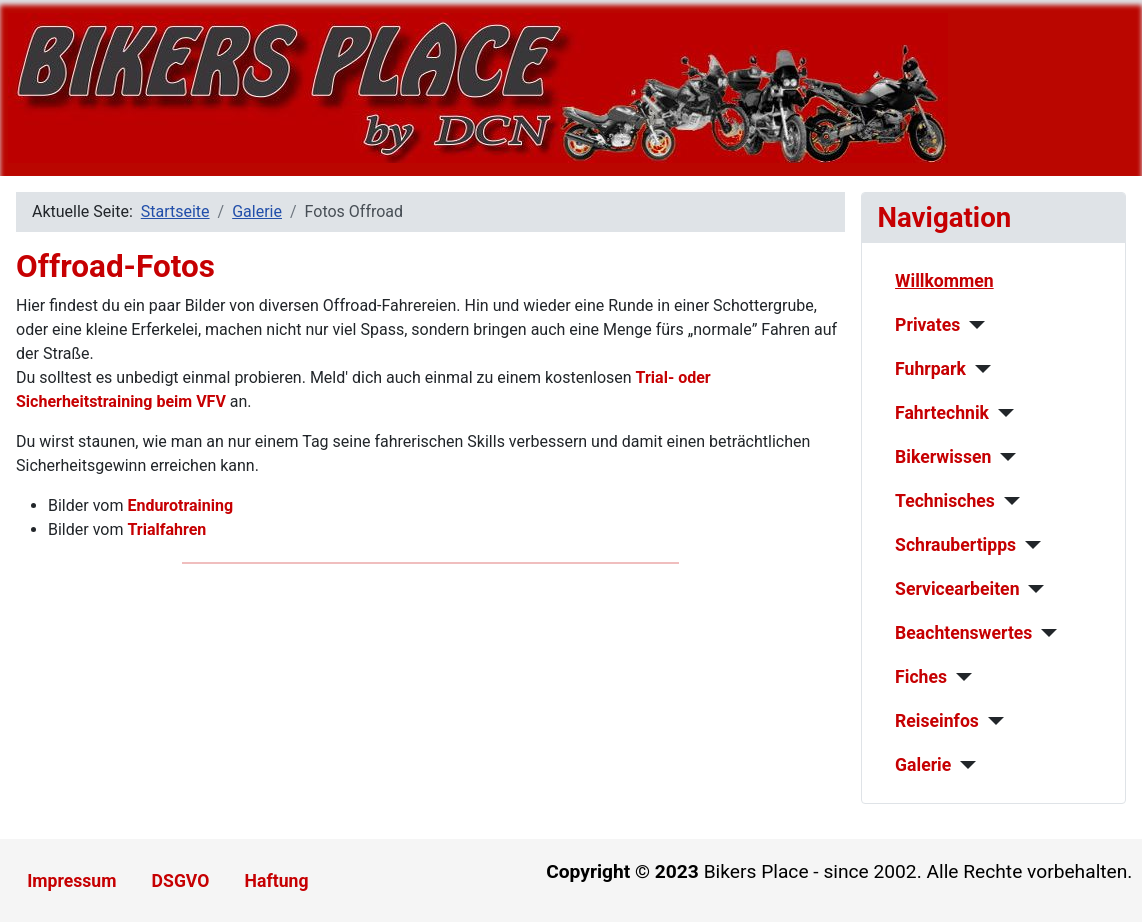 This screenshot has width=1142, height=922. I want to click on [Beachtenswertes], so click(1044, 633).